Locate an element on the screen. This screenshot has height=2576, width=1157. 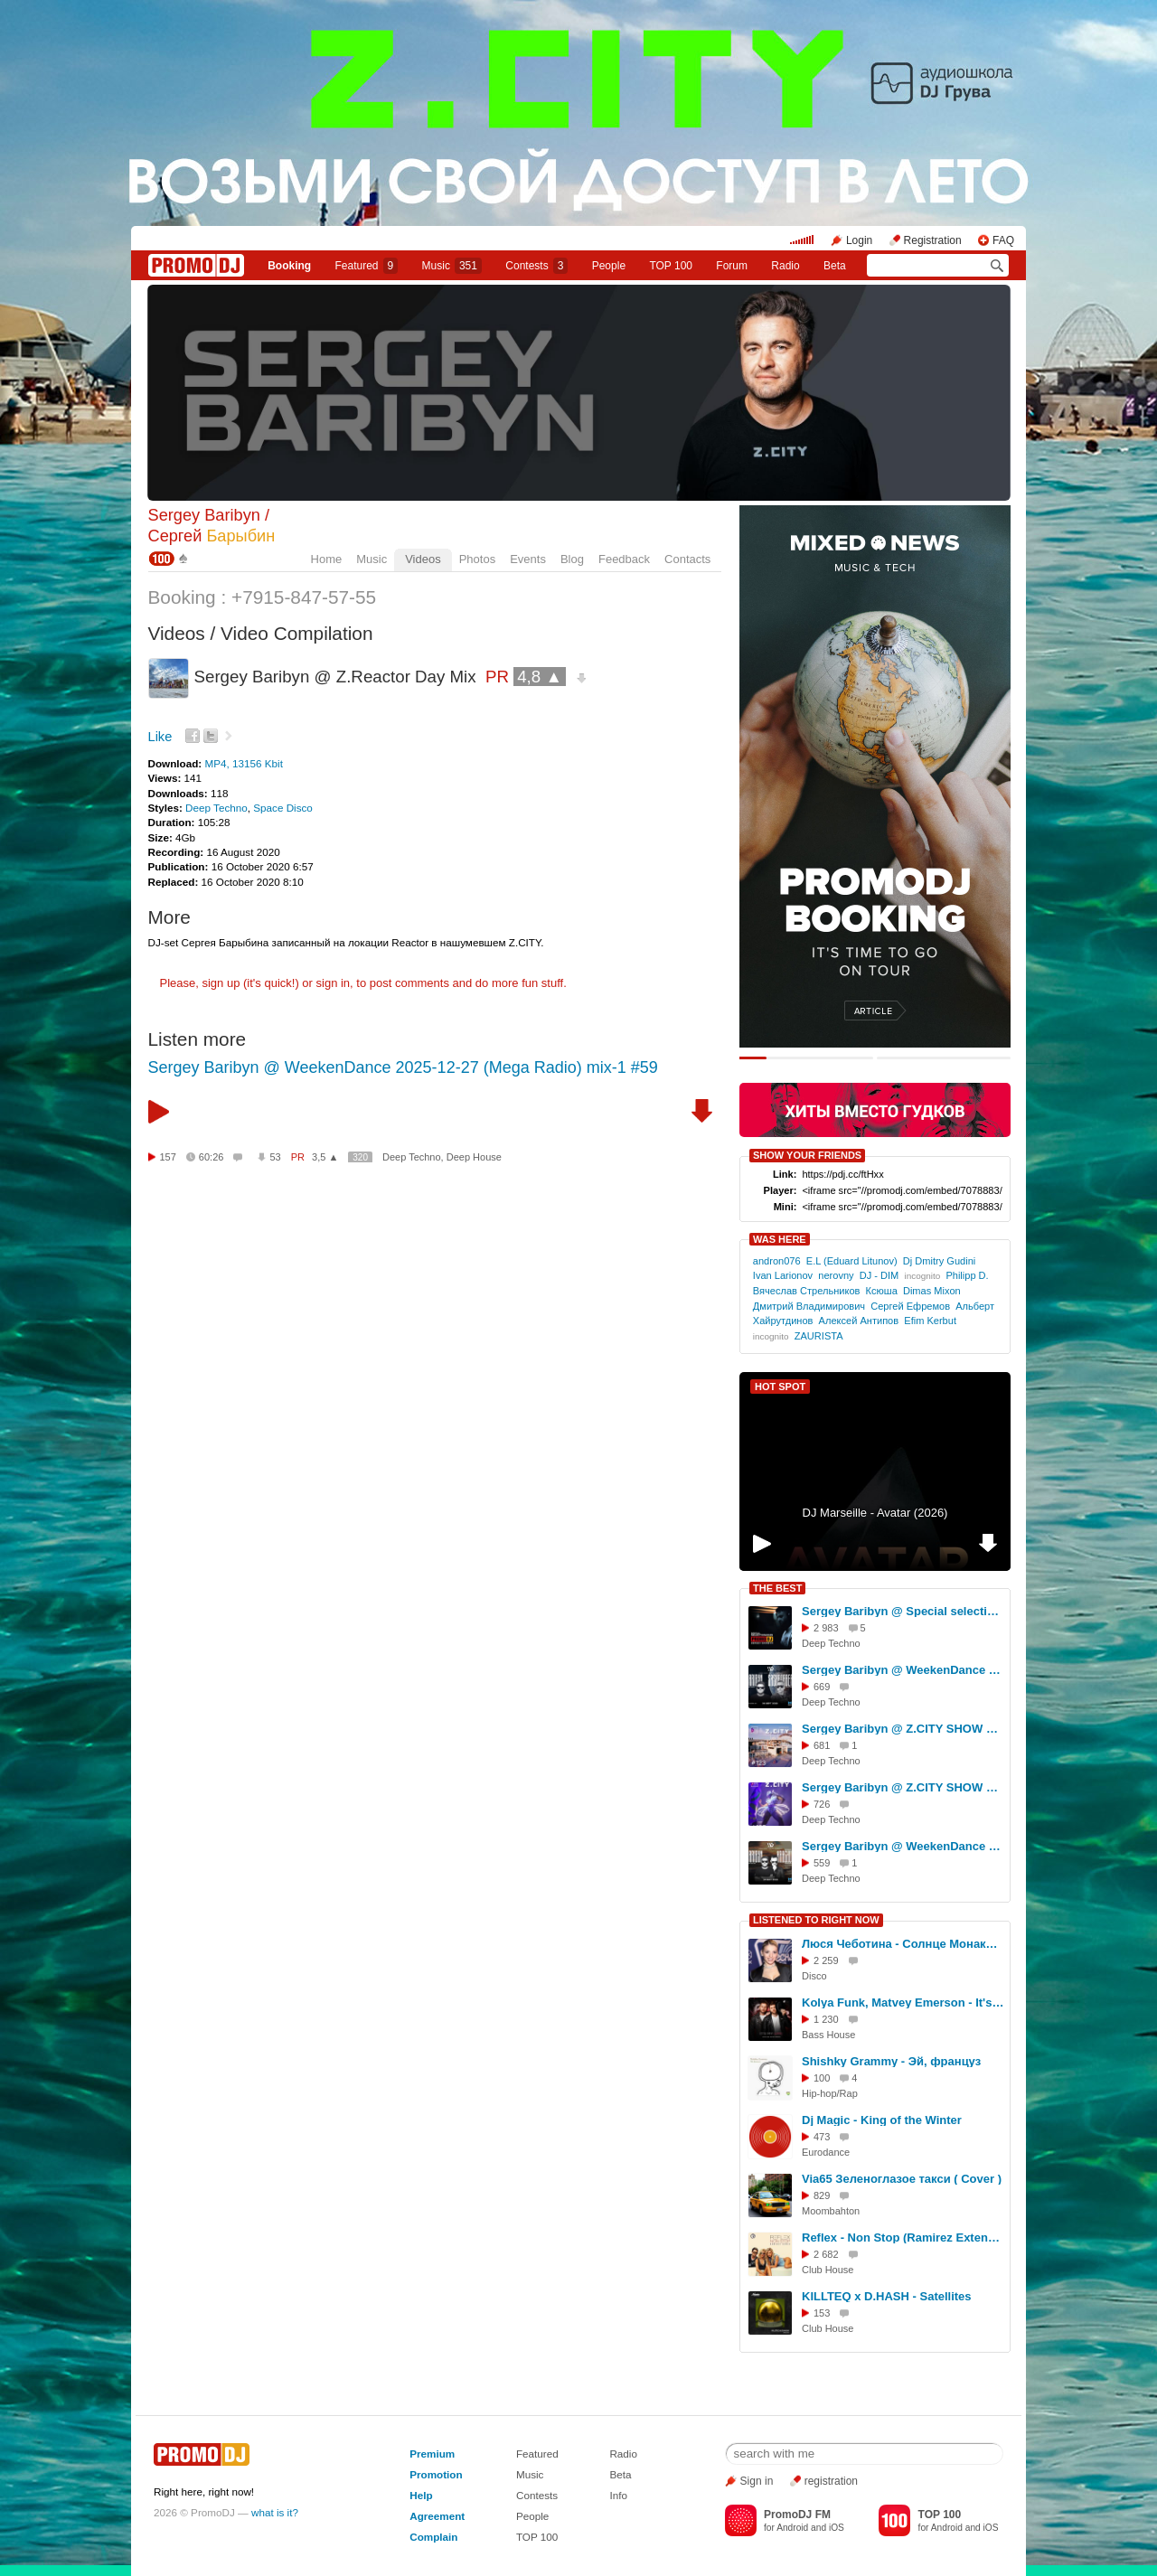
Дмитрий Владимирович is located at coordinates (809, 1306).